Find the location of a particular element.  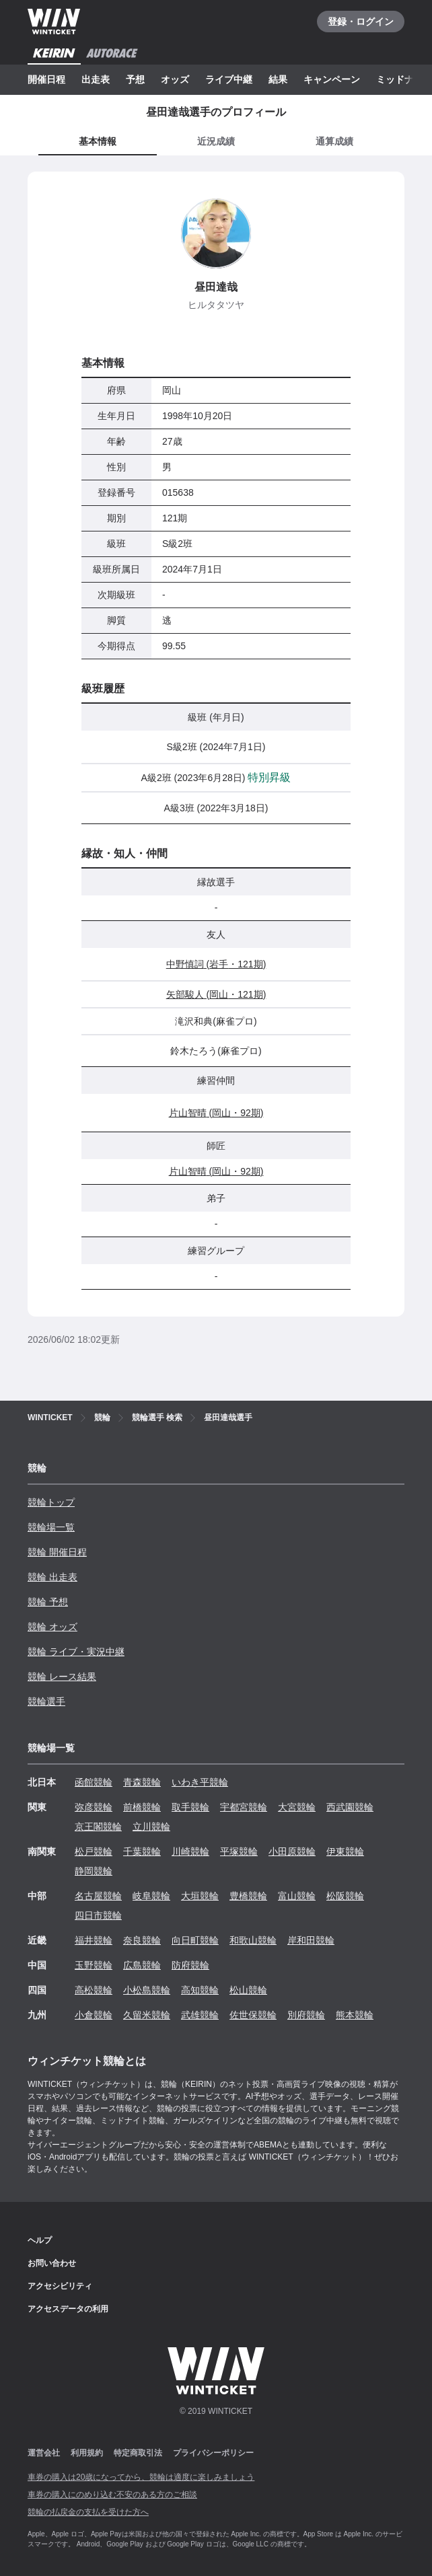

久留米競輪 is located at coordinates (146, 2015).